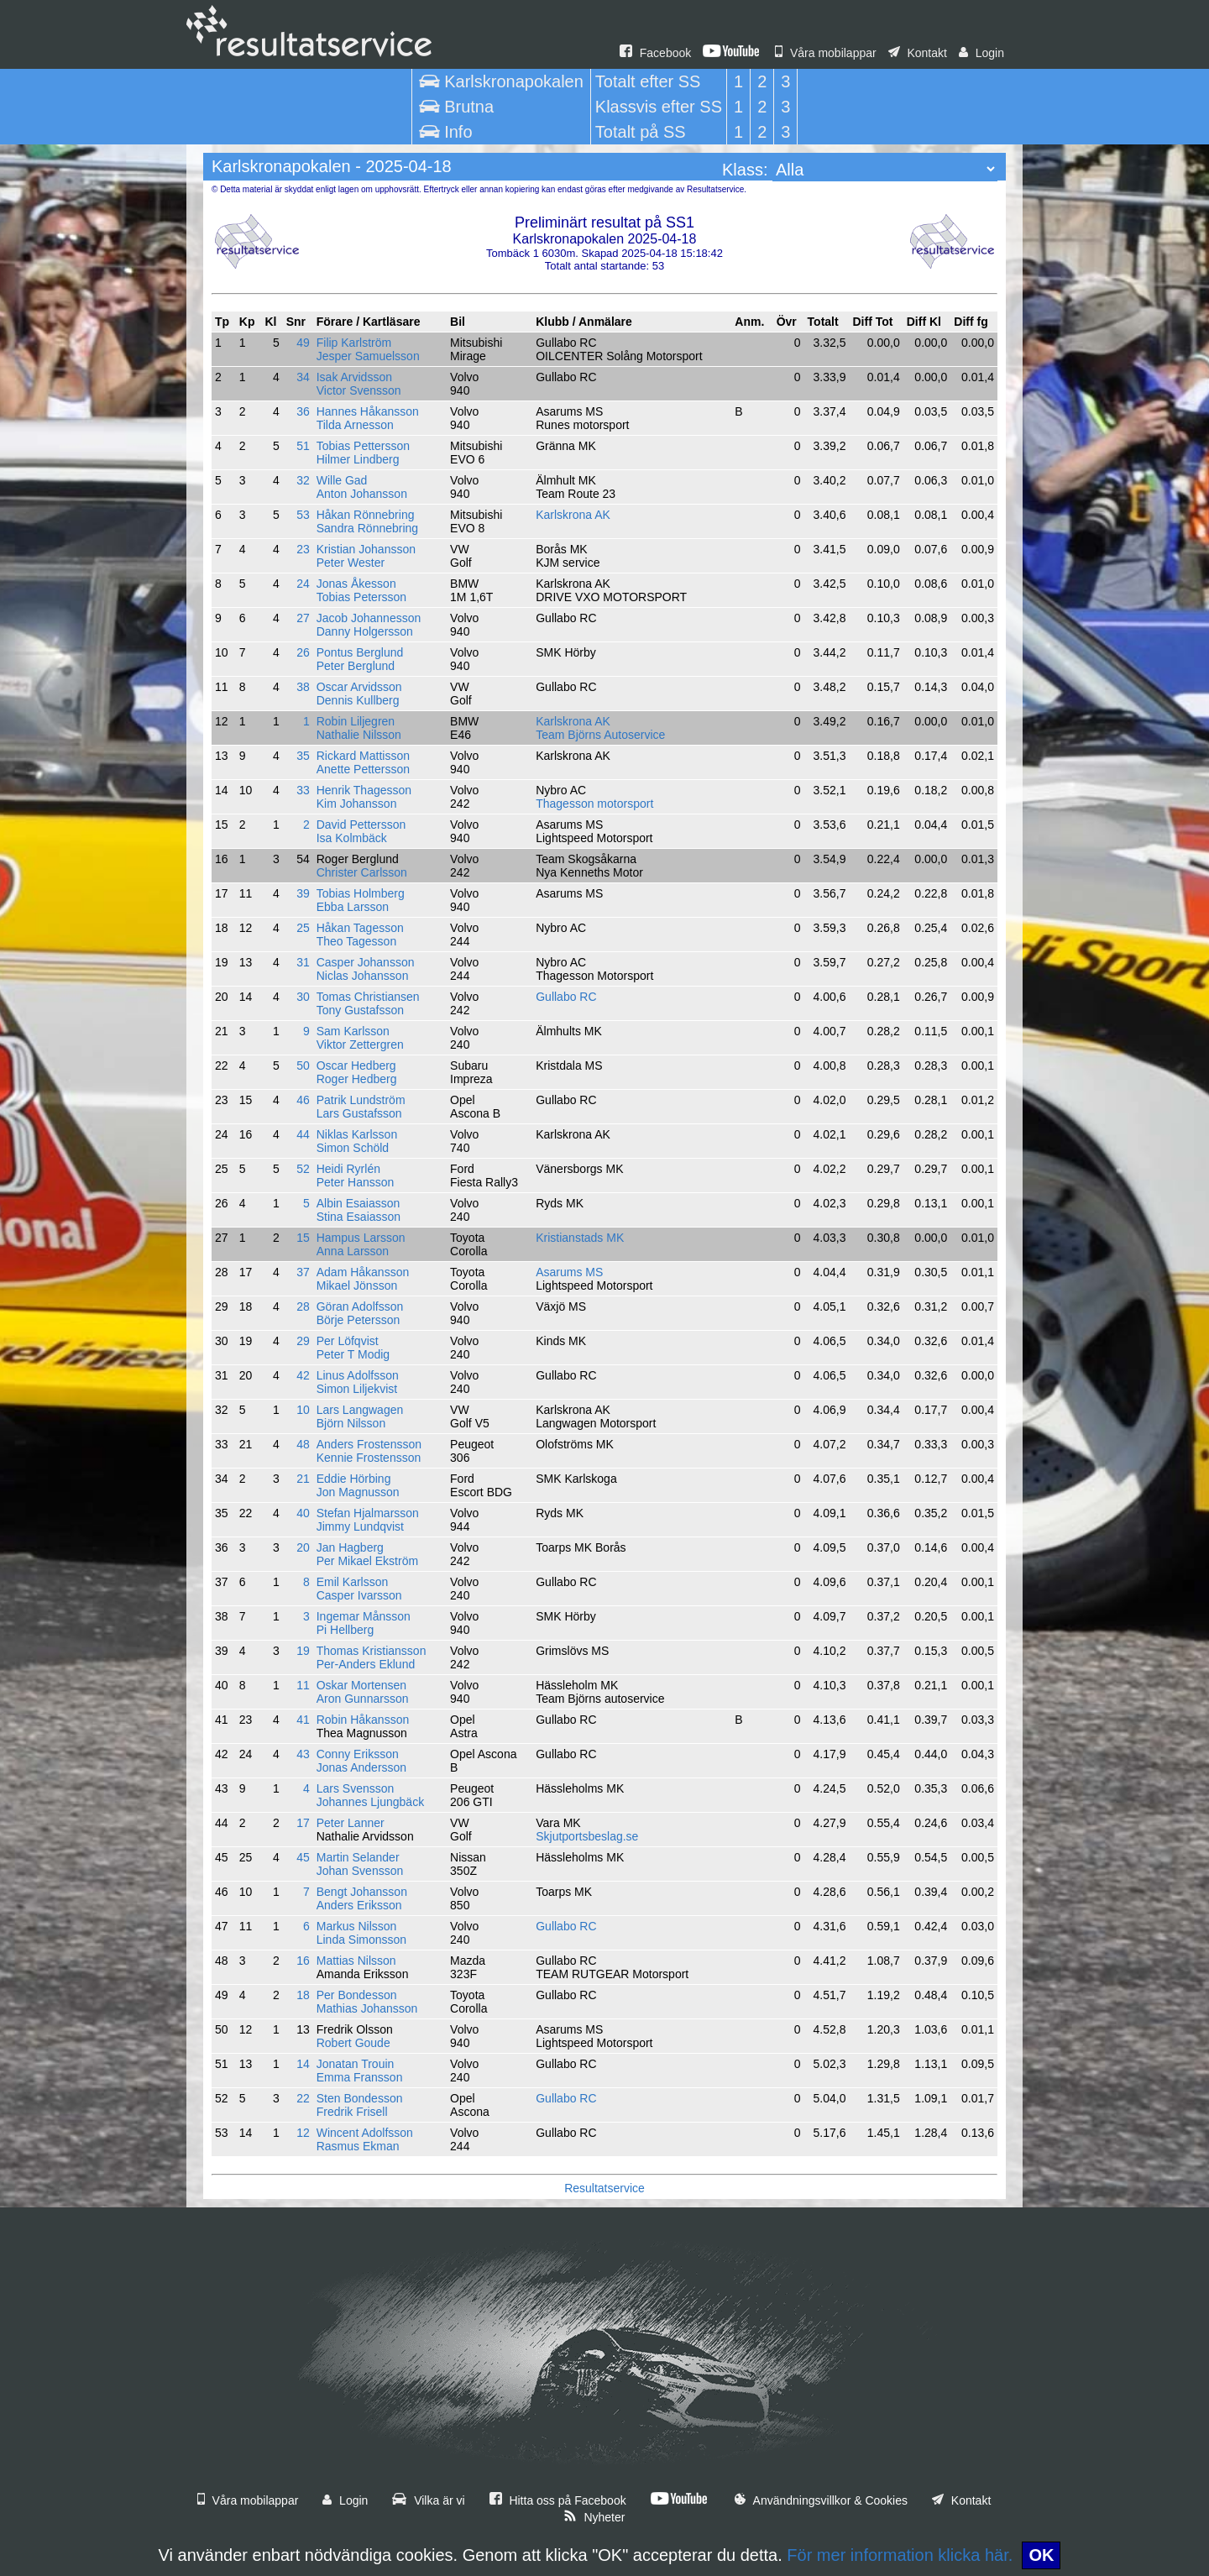  What do you see at coordinates (353, 1354) in the screenshot?
I see `Peter T Modig` at bounding box center [353, 1354].